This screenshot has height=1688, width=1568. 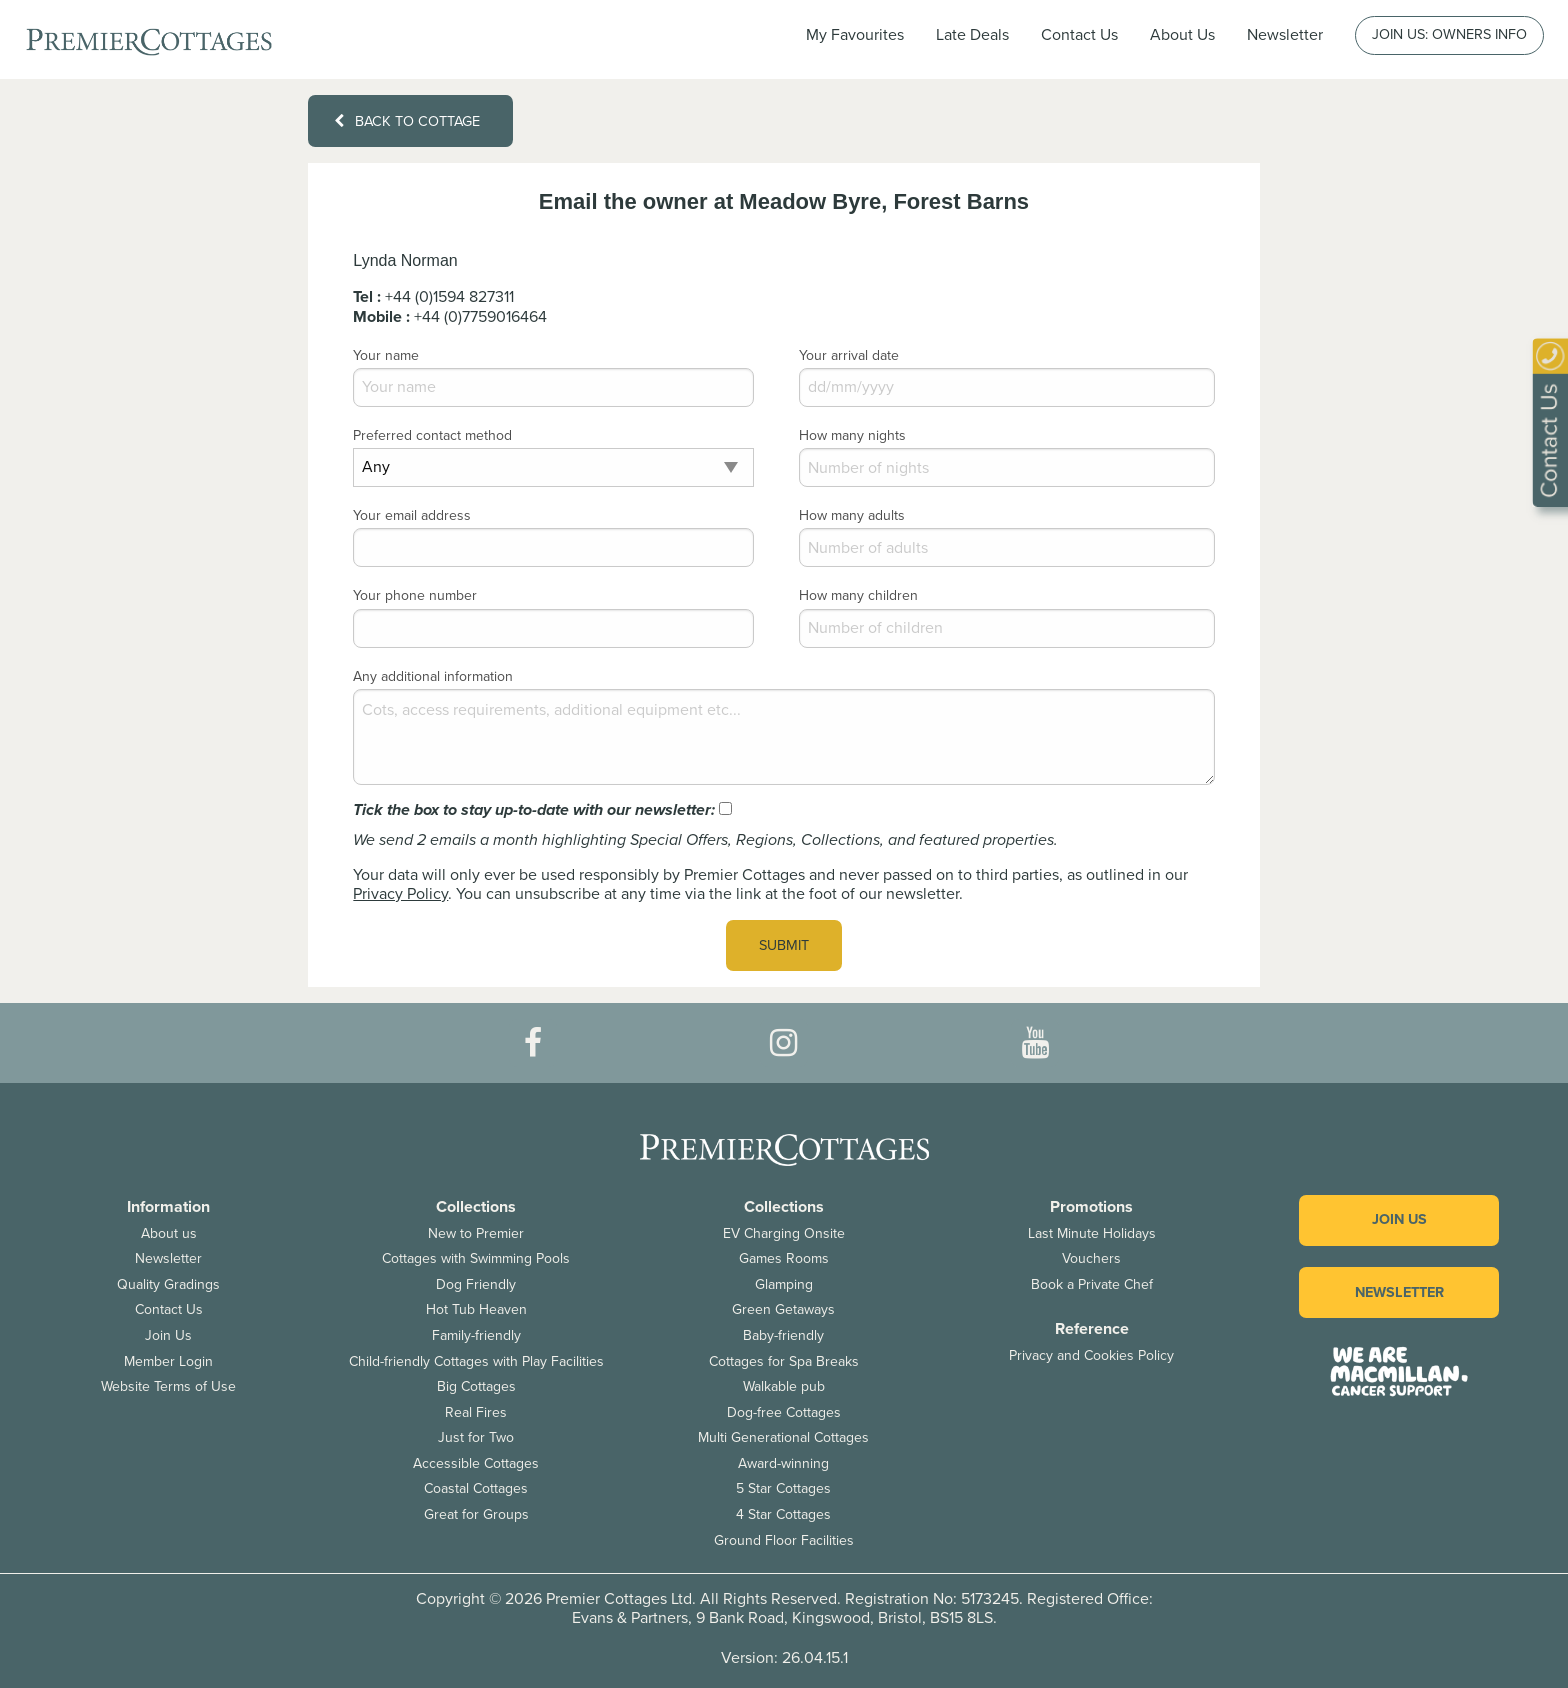 What do you see at coordinates (476, 1335) in the screenshot?
I see `Family-friendly` at bounding box center [476, 1335].